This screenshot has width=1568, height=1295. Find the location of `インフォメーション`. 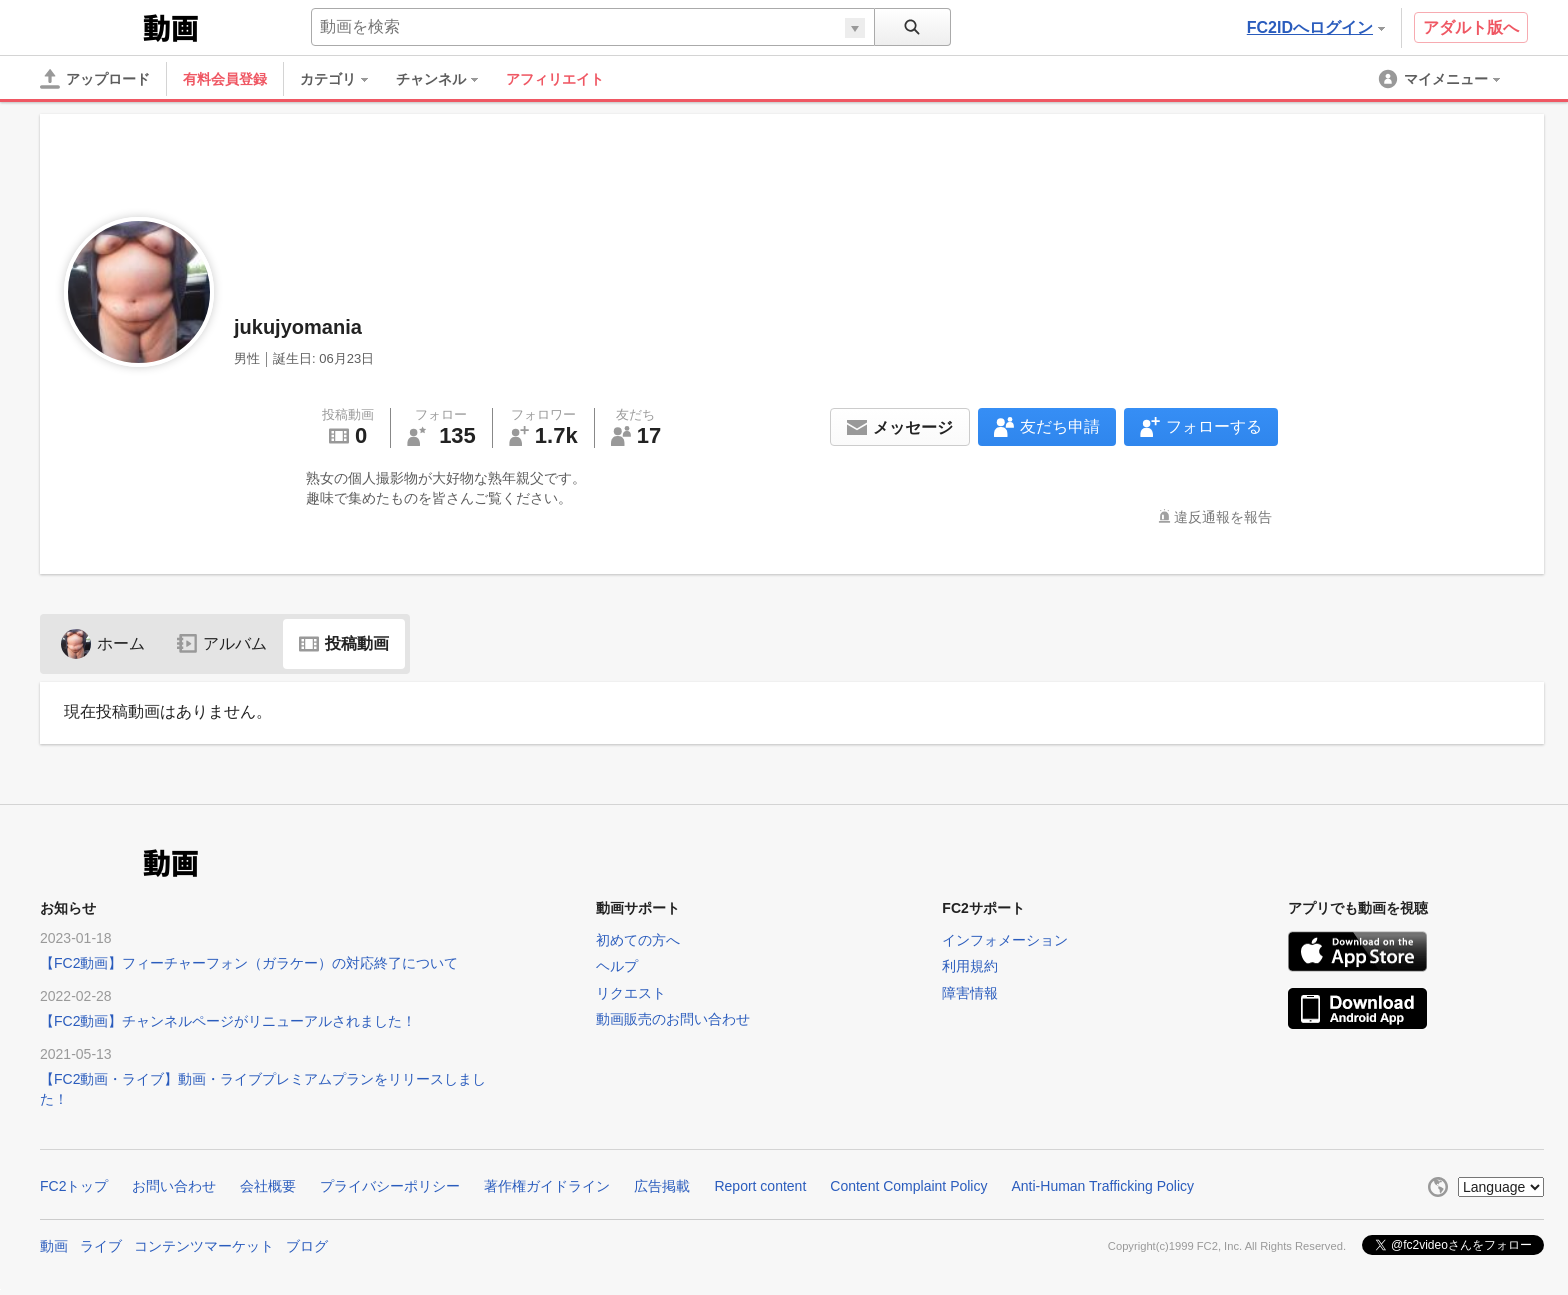

インフォメーション is located at coordinates (1005, 940).